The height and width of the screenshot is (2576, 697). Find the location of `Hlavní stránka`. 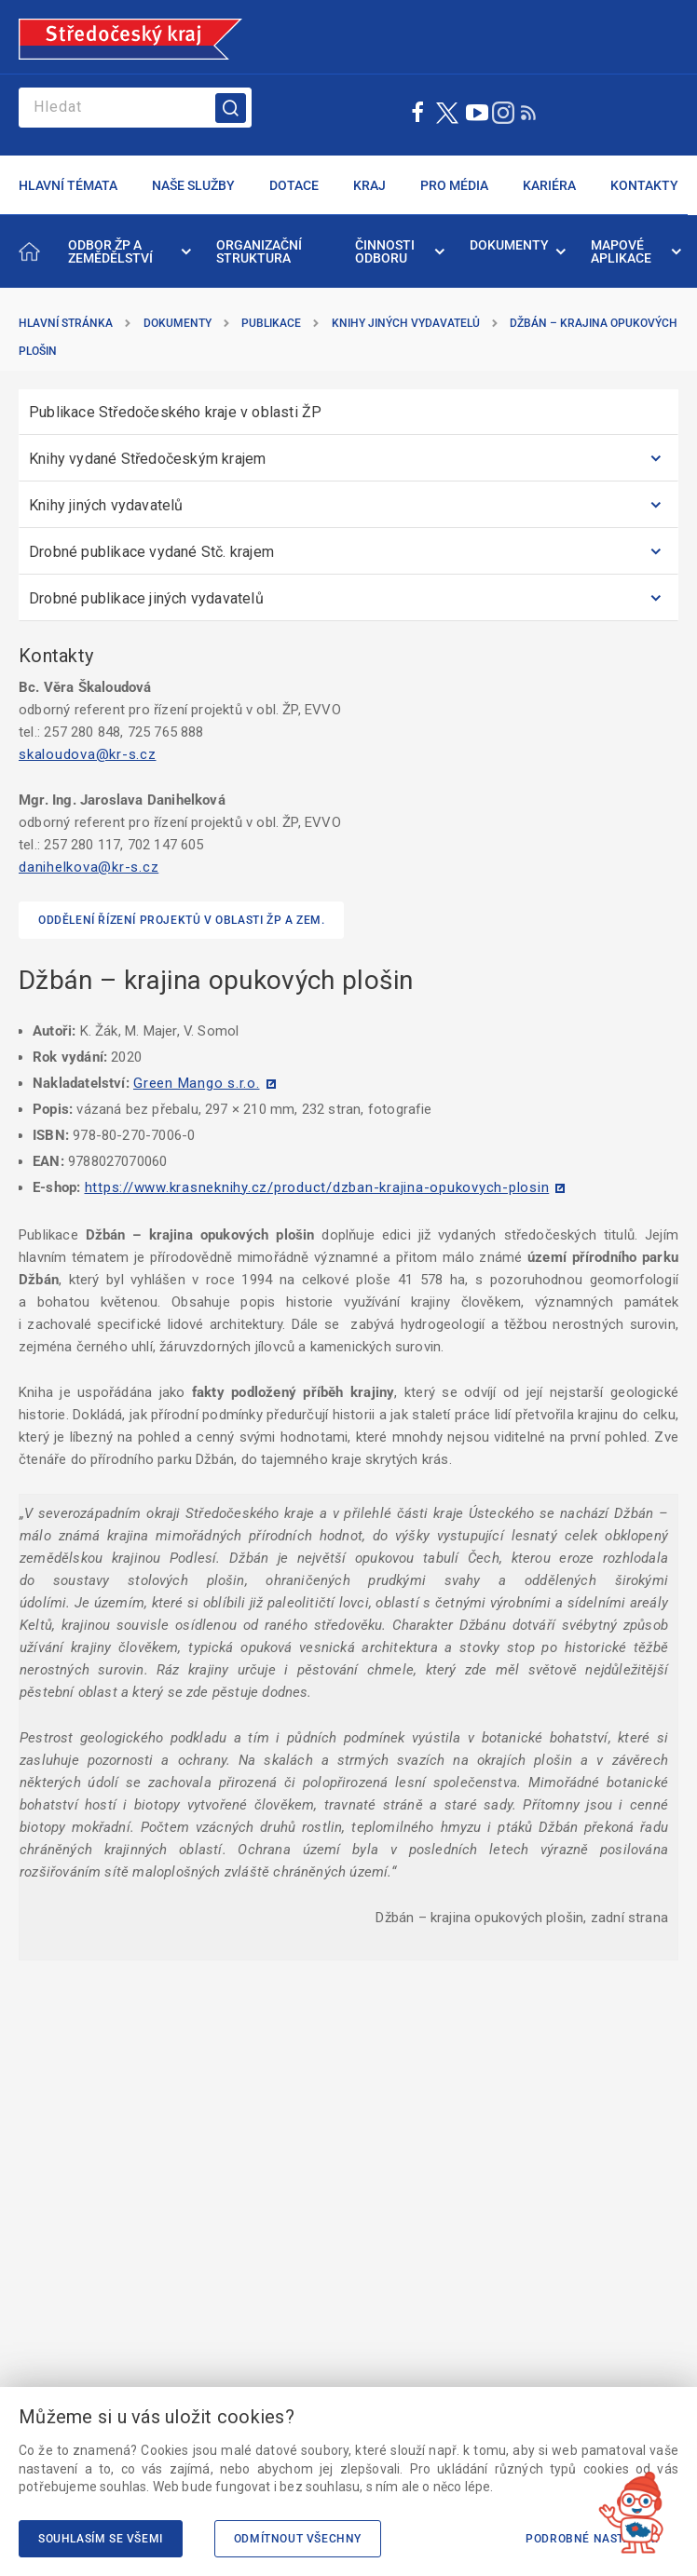

Hlavní stránka is located at coordinates (66, 323).